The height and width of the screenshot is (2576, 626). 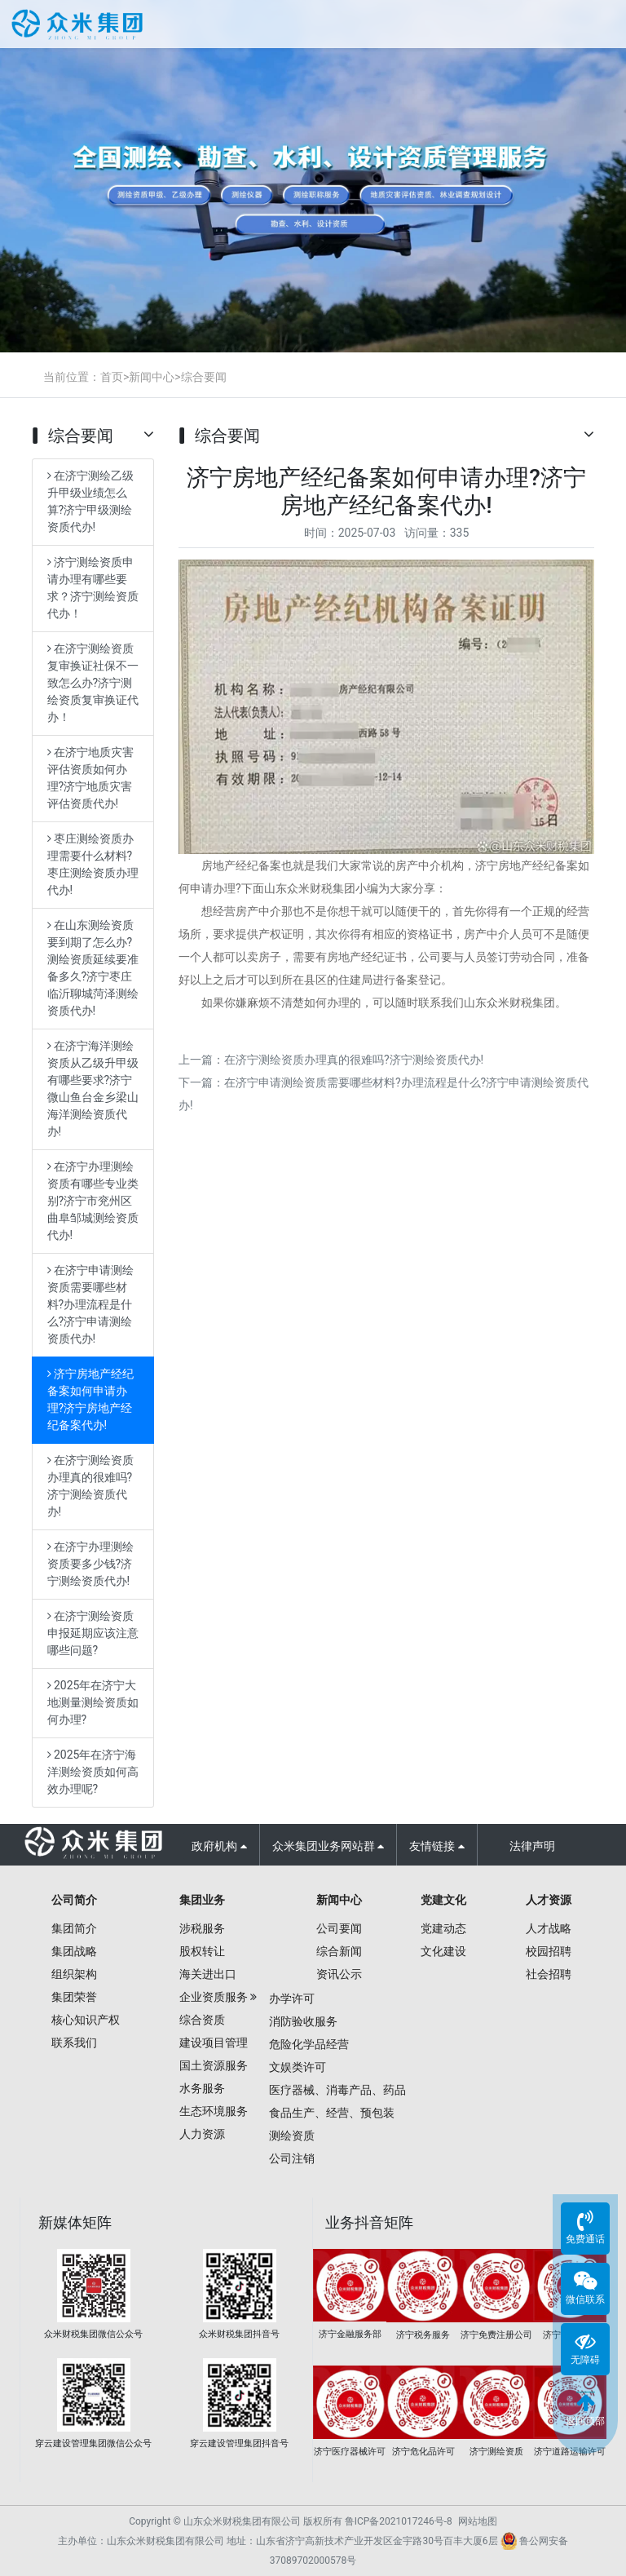 I want to click on 集团战略, so click(x=74, y=1951).